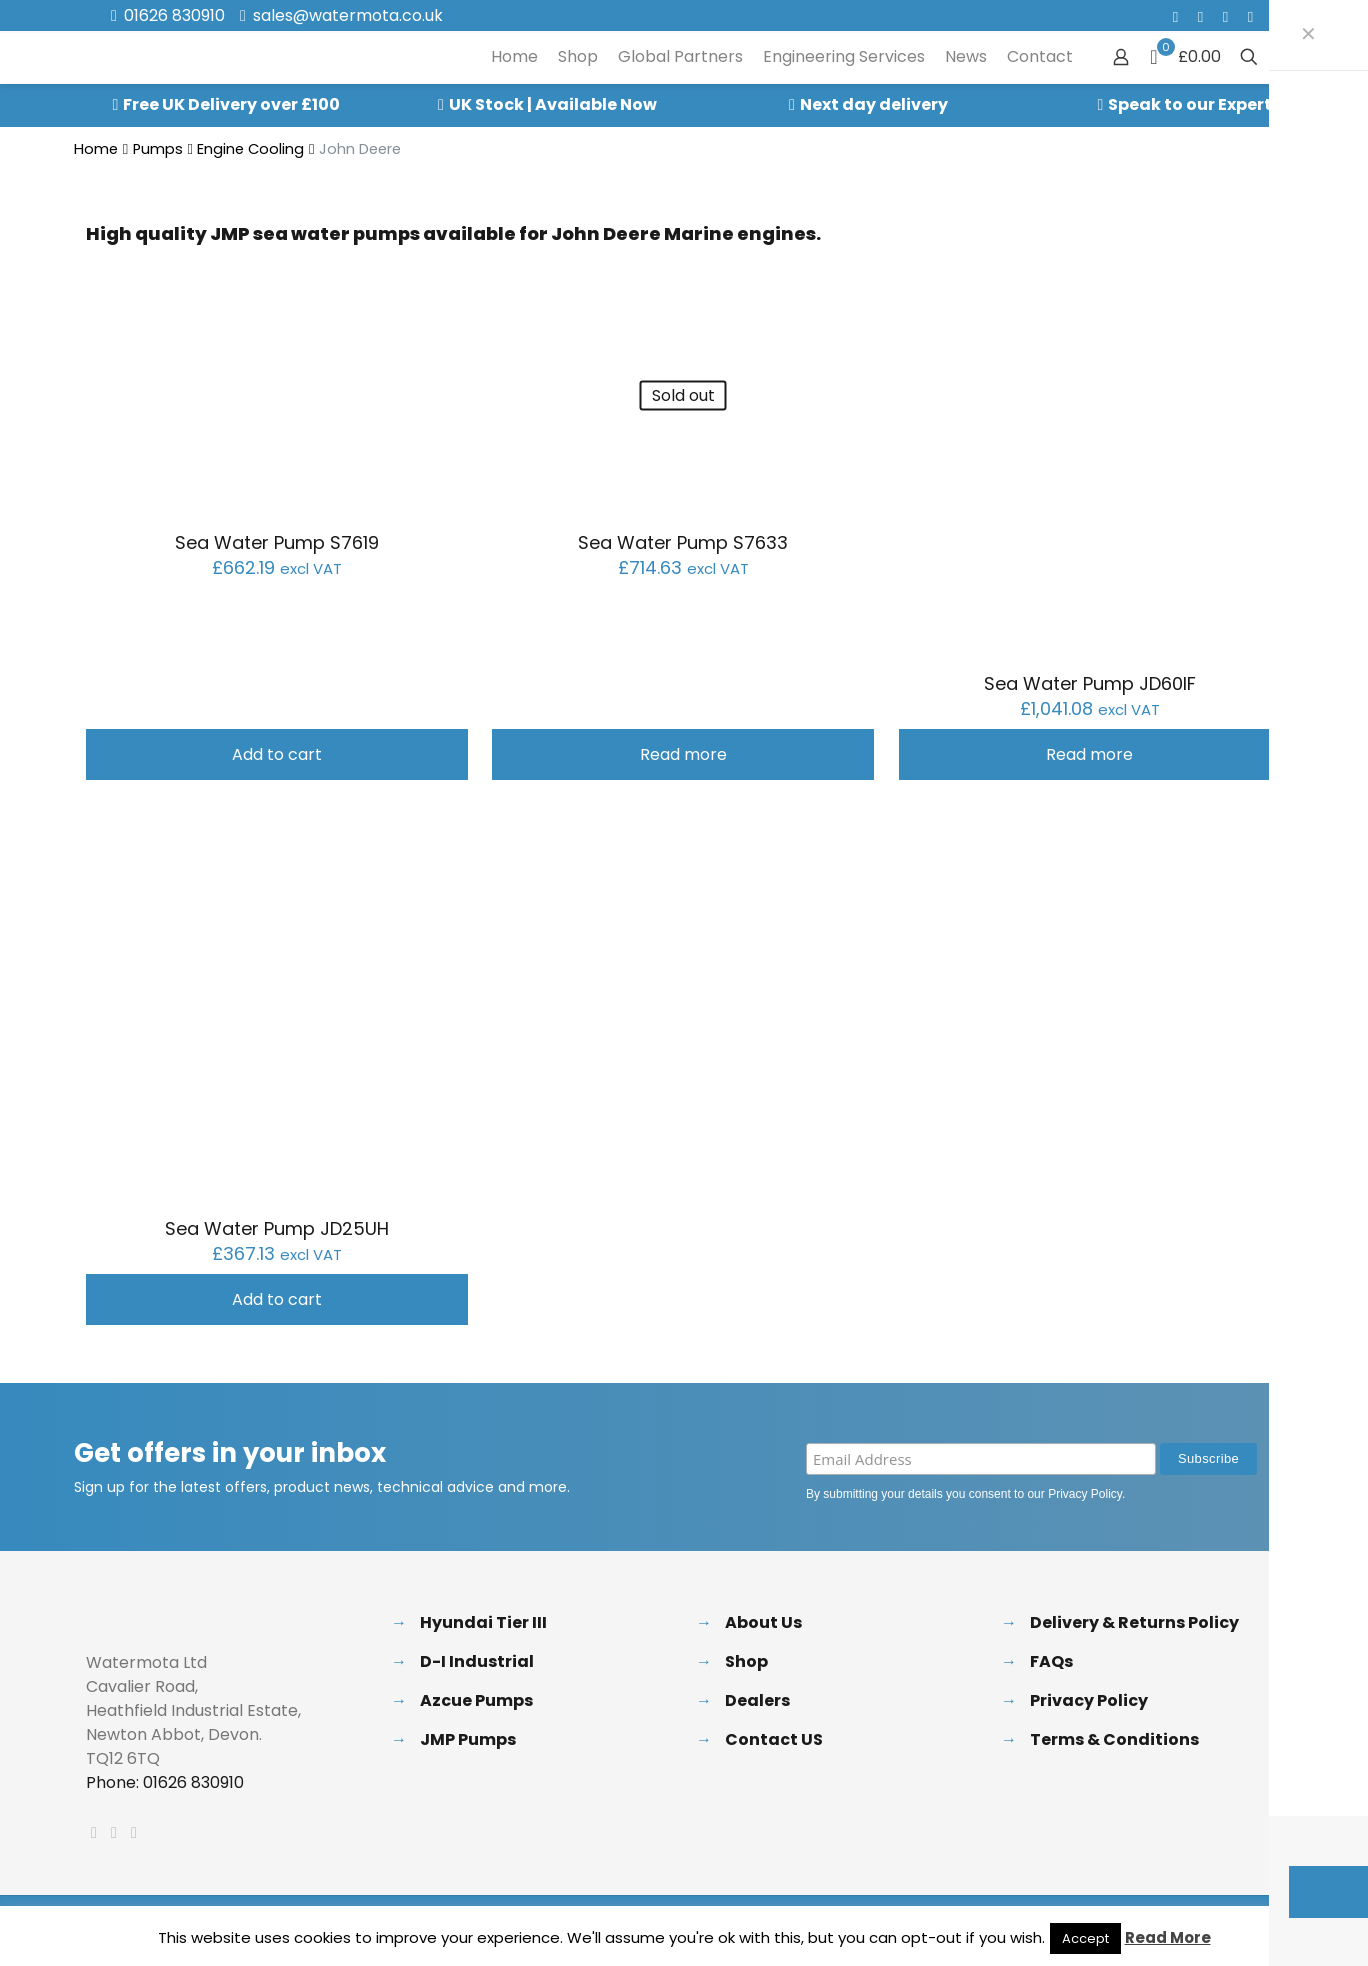 This screenshot has width=1368, height=1966. I want to click on JMP Pumps, so click(468, 1739).